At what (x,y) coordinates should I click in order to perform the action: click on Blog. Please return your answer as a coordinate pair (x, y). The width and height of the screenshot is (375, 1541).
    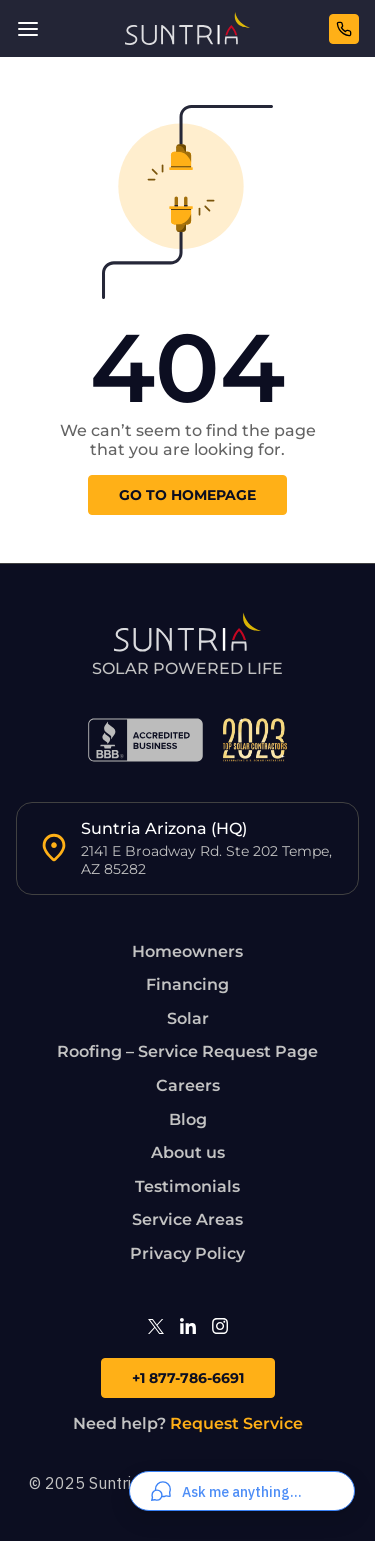
    Looking at the image, I should click on (188, 1119).